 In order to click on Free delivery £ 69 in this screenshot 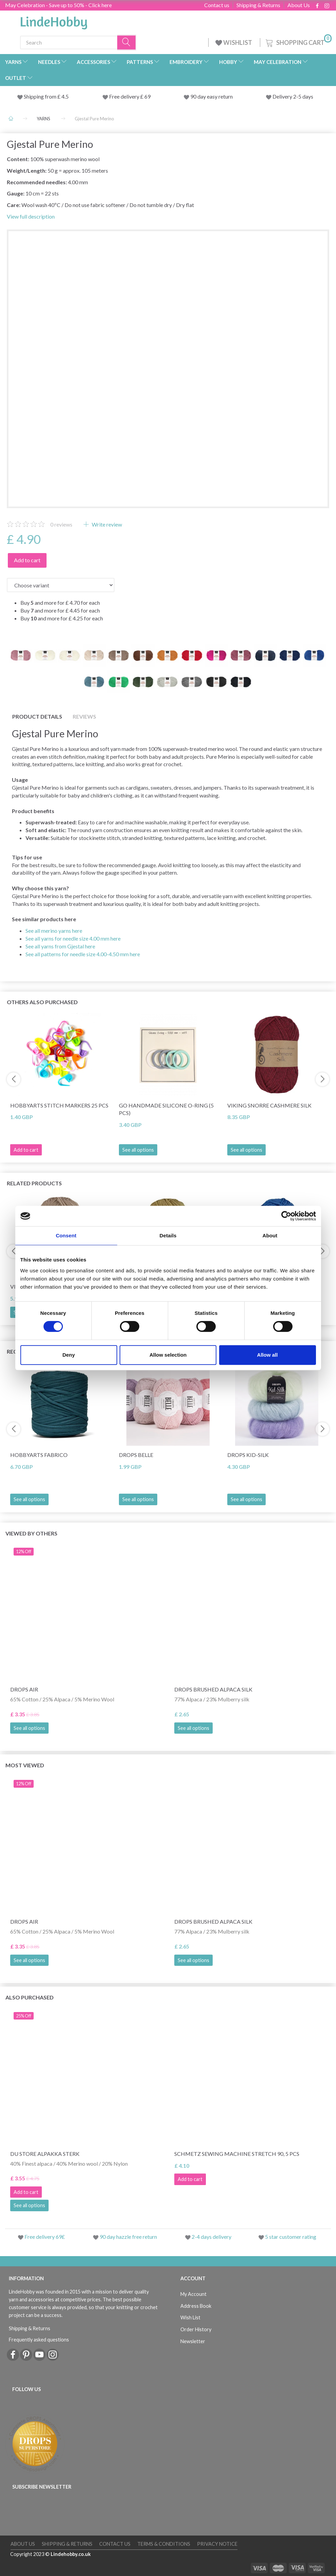, I will do `click(130, 96)`.